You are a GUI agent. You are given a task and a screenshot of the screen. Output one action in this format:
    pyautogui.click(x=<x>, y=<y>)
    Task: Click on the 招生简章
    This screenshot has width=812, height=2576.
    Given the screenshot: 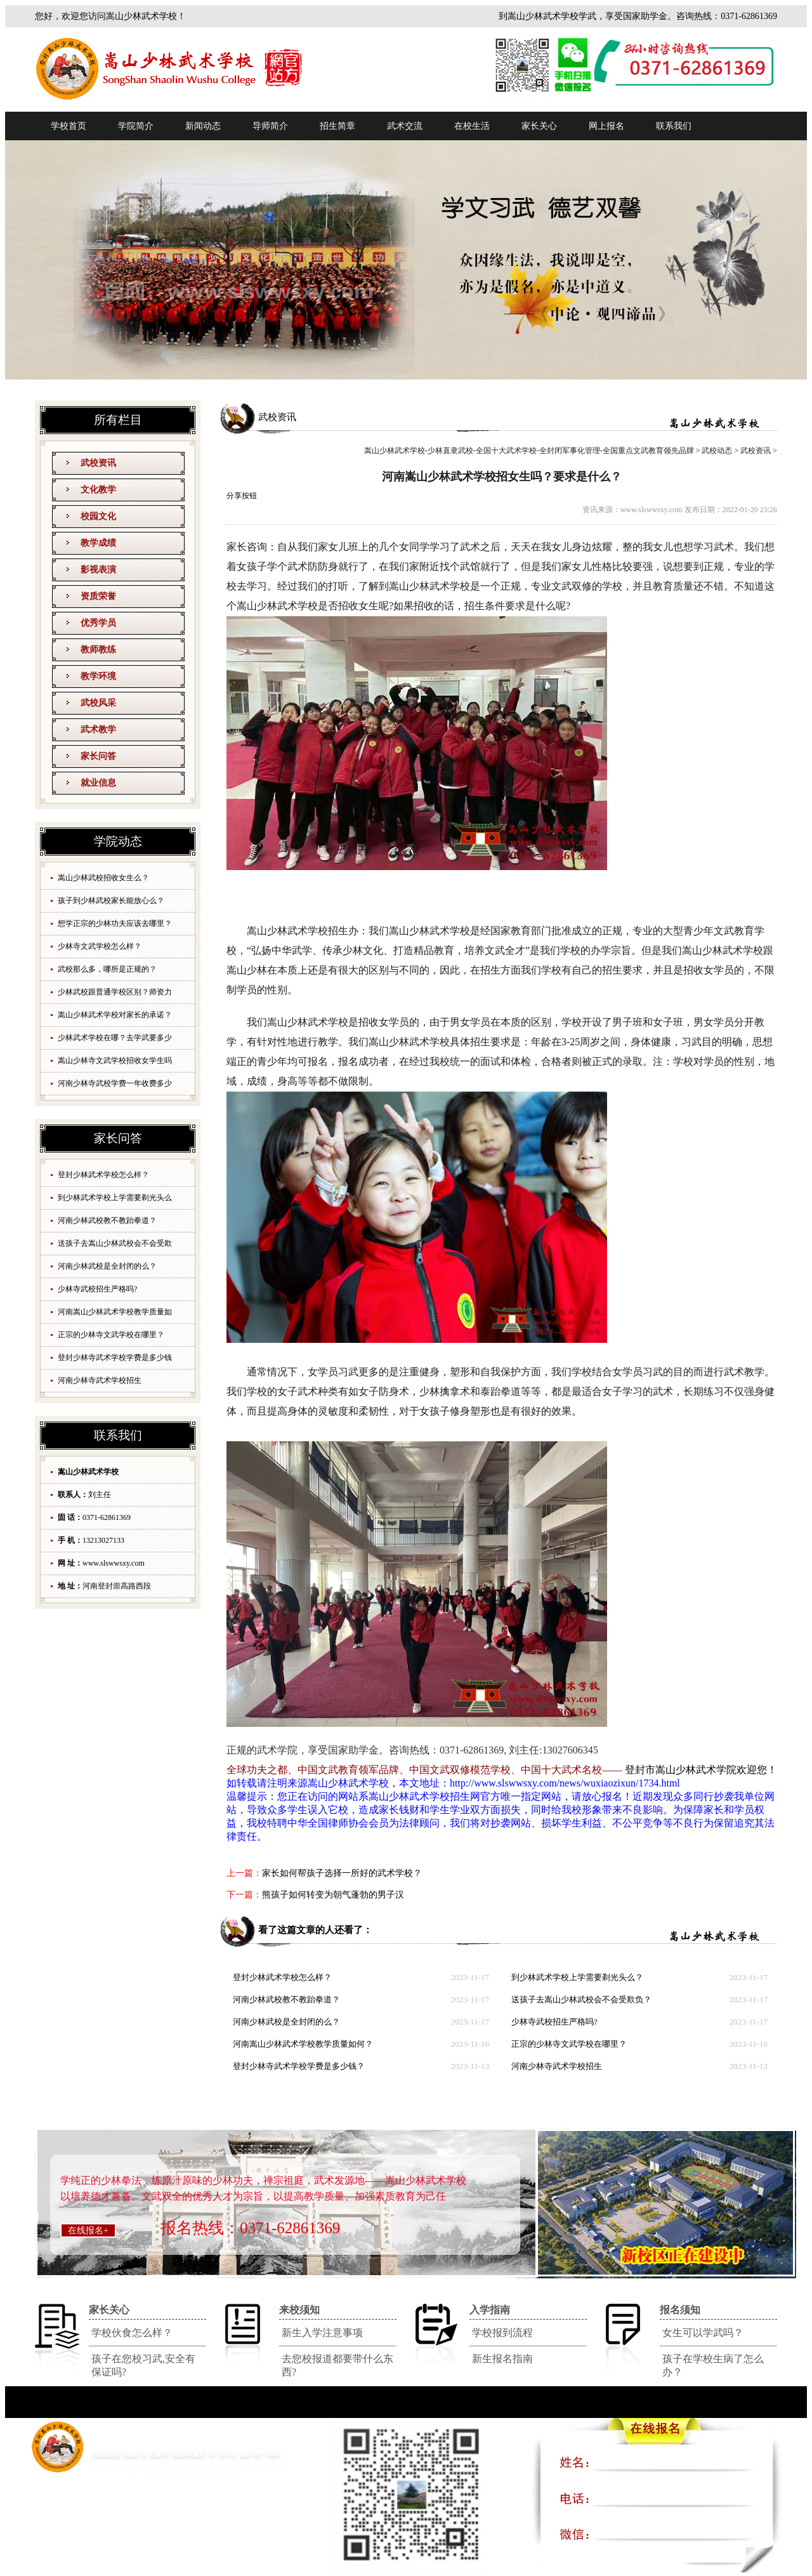 What is the action you would take?
    pyautogui.click(x=337, y=126)
    